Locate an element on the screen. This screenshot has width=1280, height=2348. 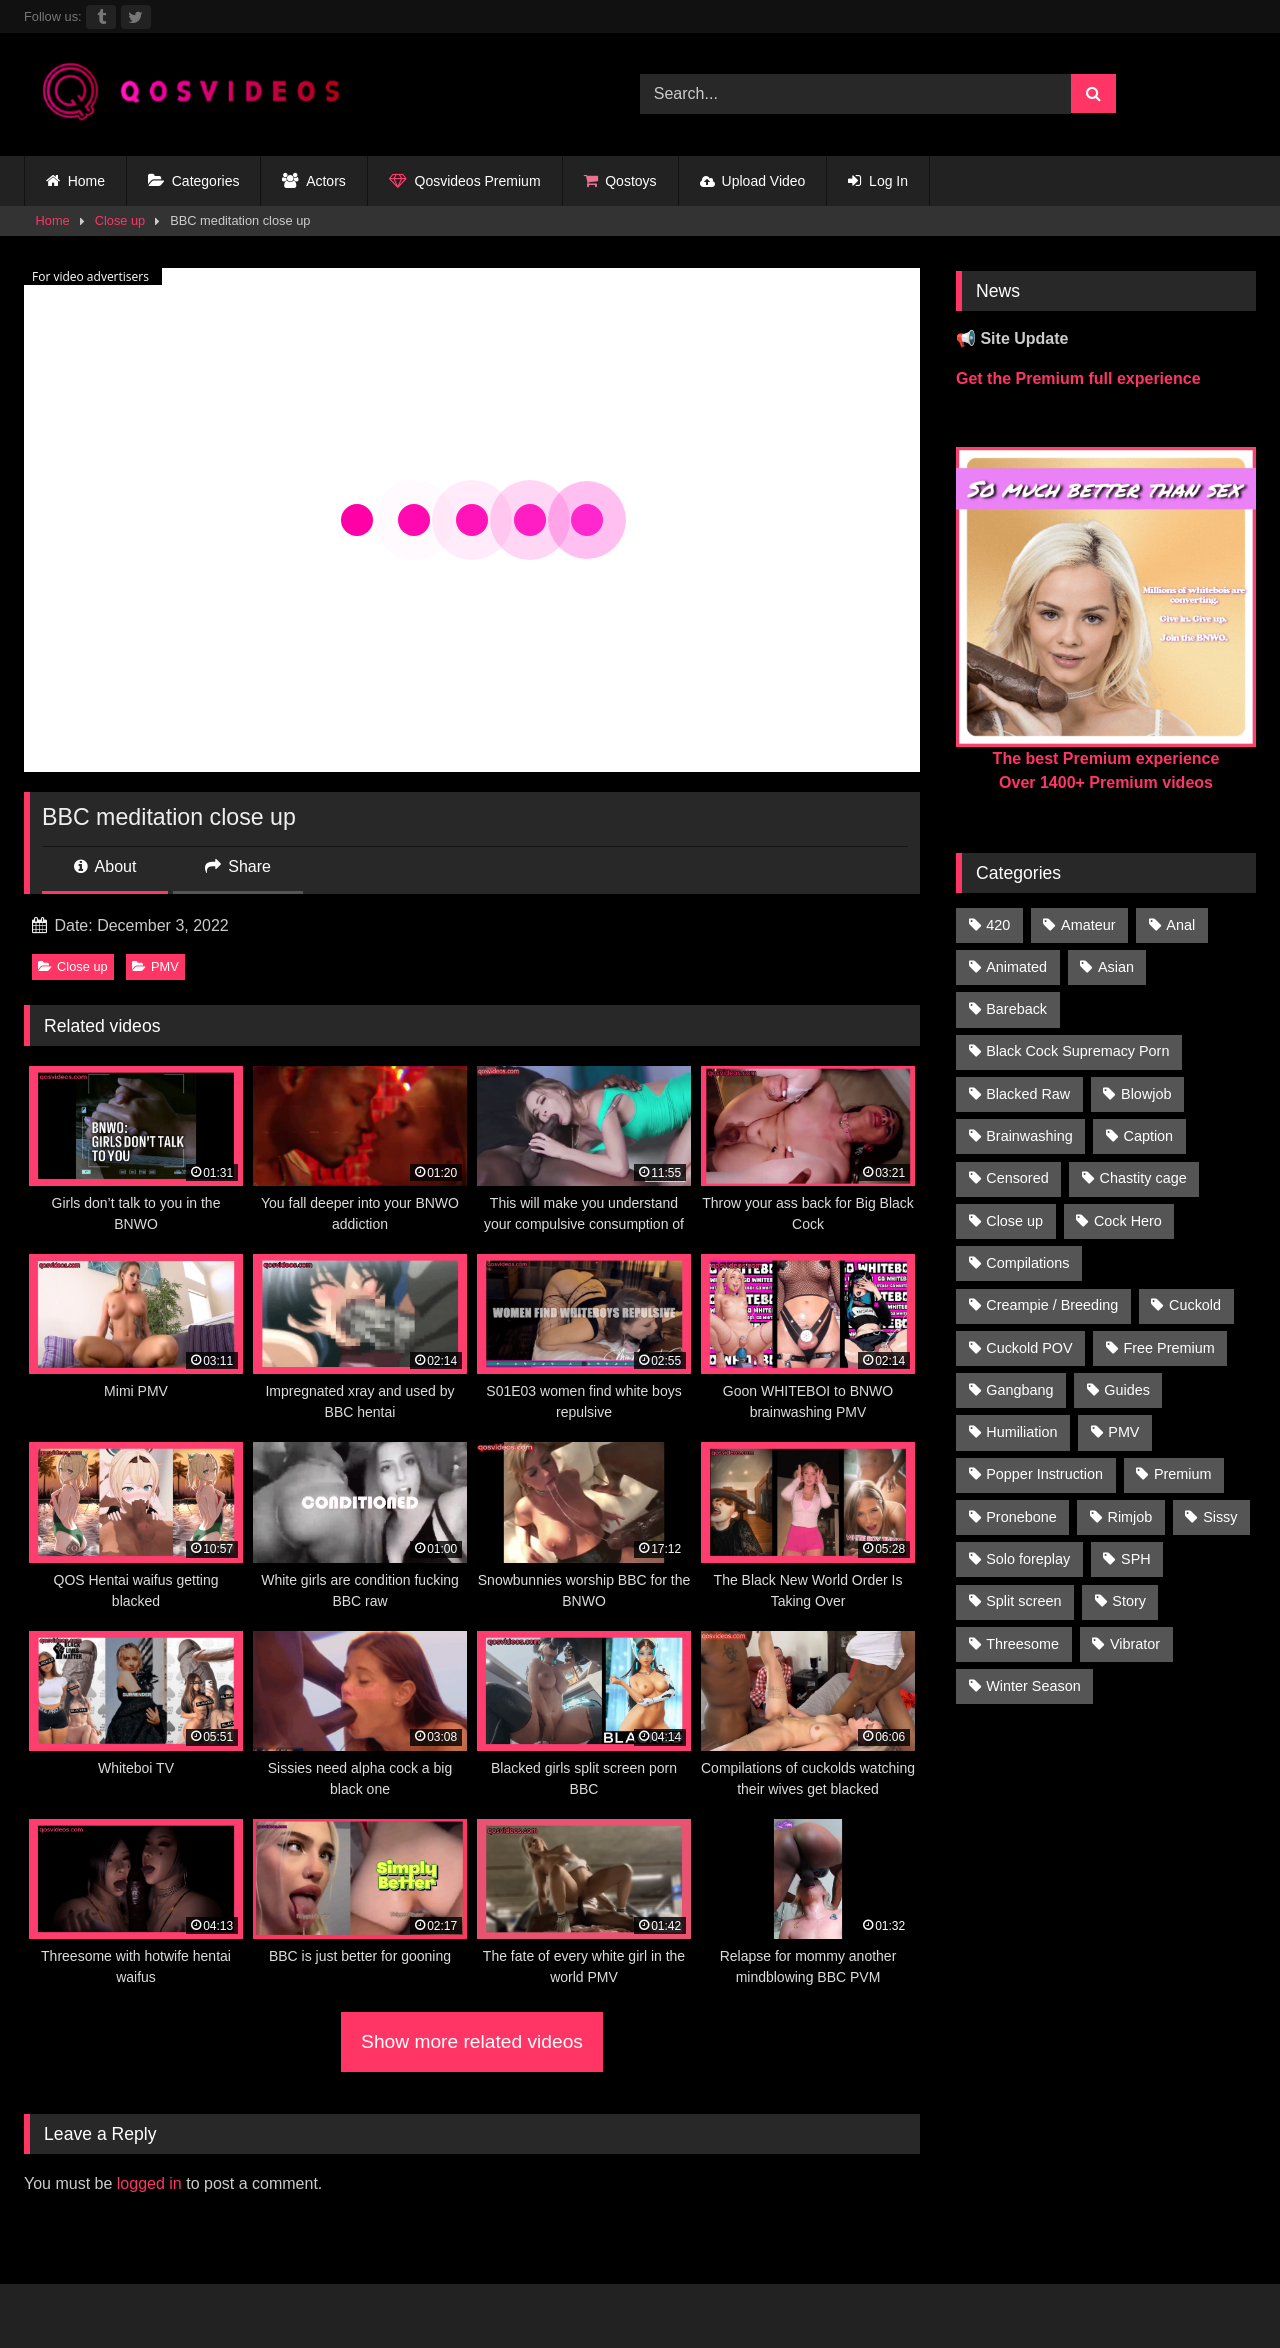
Caption [Caption (1,124 items)] is located at coordinates (1149, 1136).